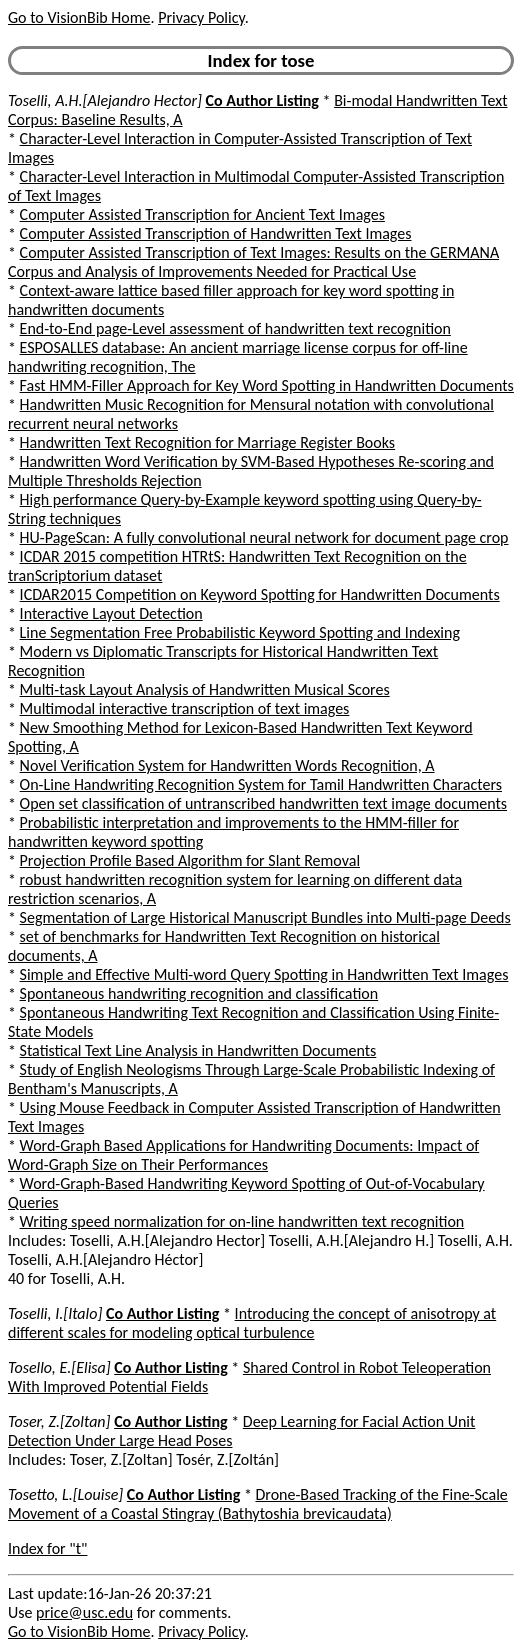  Describe the element at coordinates (262, 100) in the screenshot. I see `Co Author Listing` at that location.